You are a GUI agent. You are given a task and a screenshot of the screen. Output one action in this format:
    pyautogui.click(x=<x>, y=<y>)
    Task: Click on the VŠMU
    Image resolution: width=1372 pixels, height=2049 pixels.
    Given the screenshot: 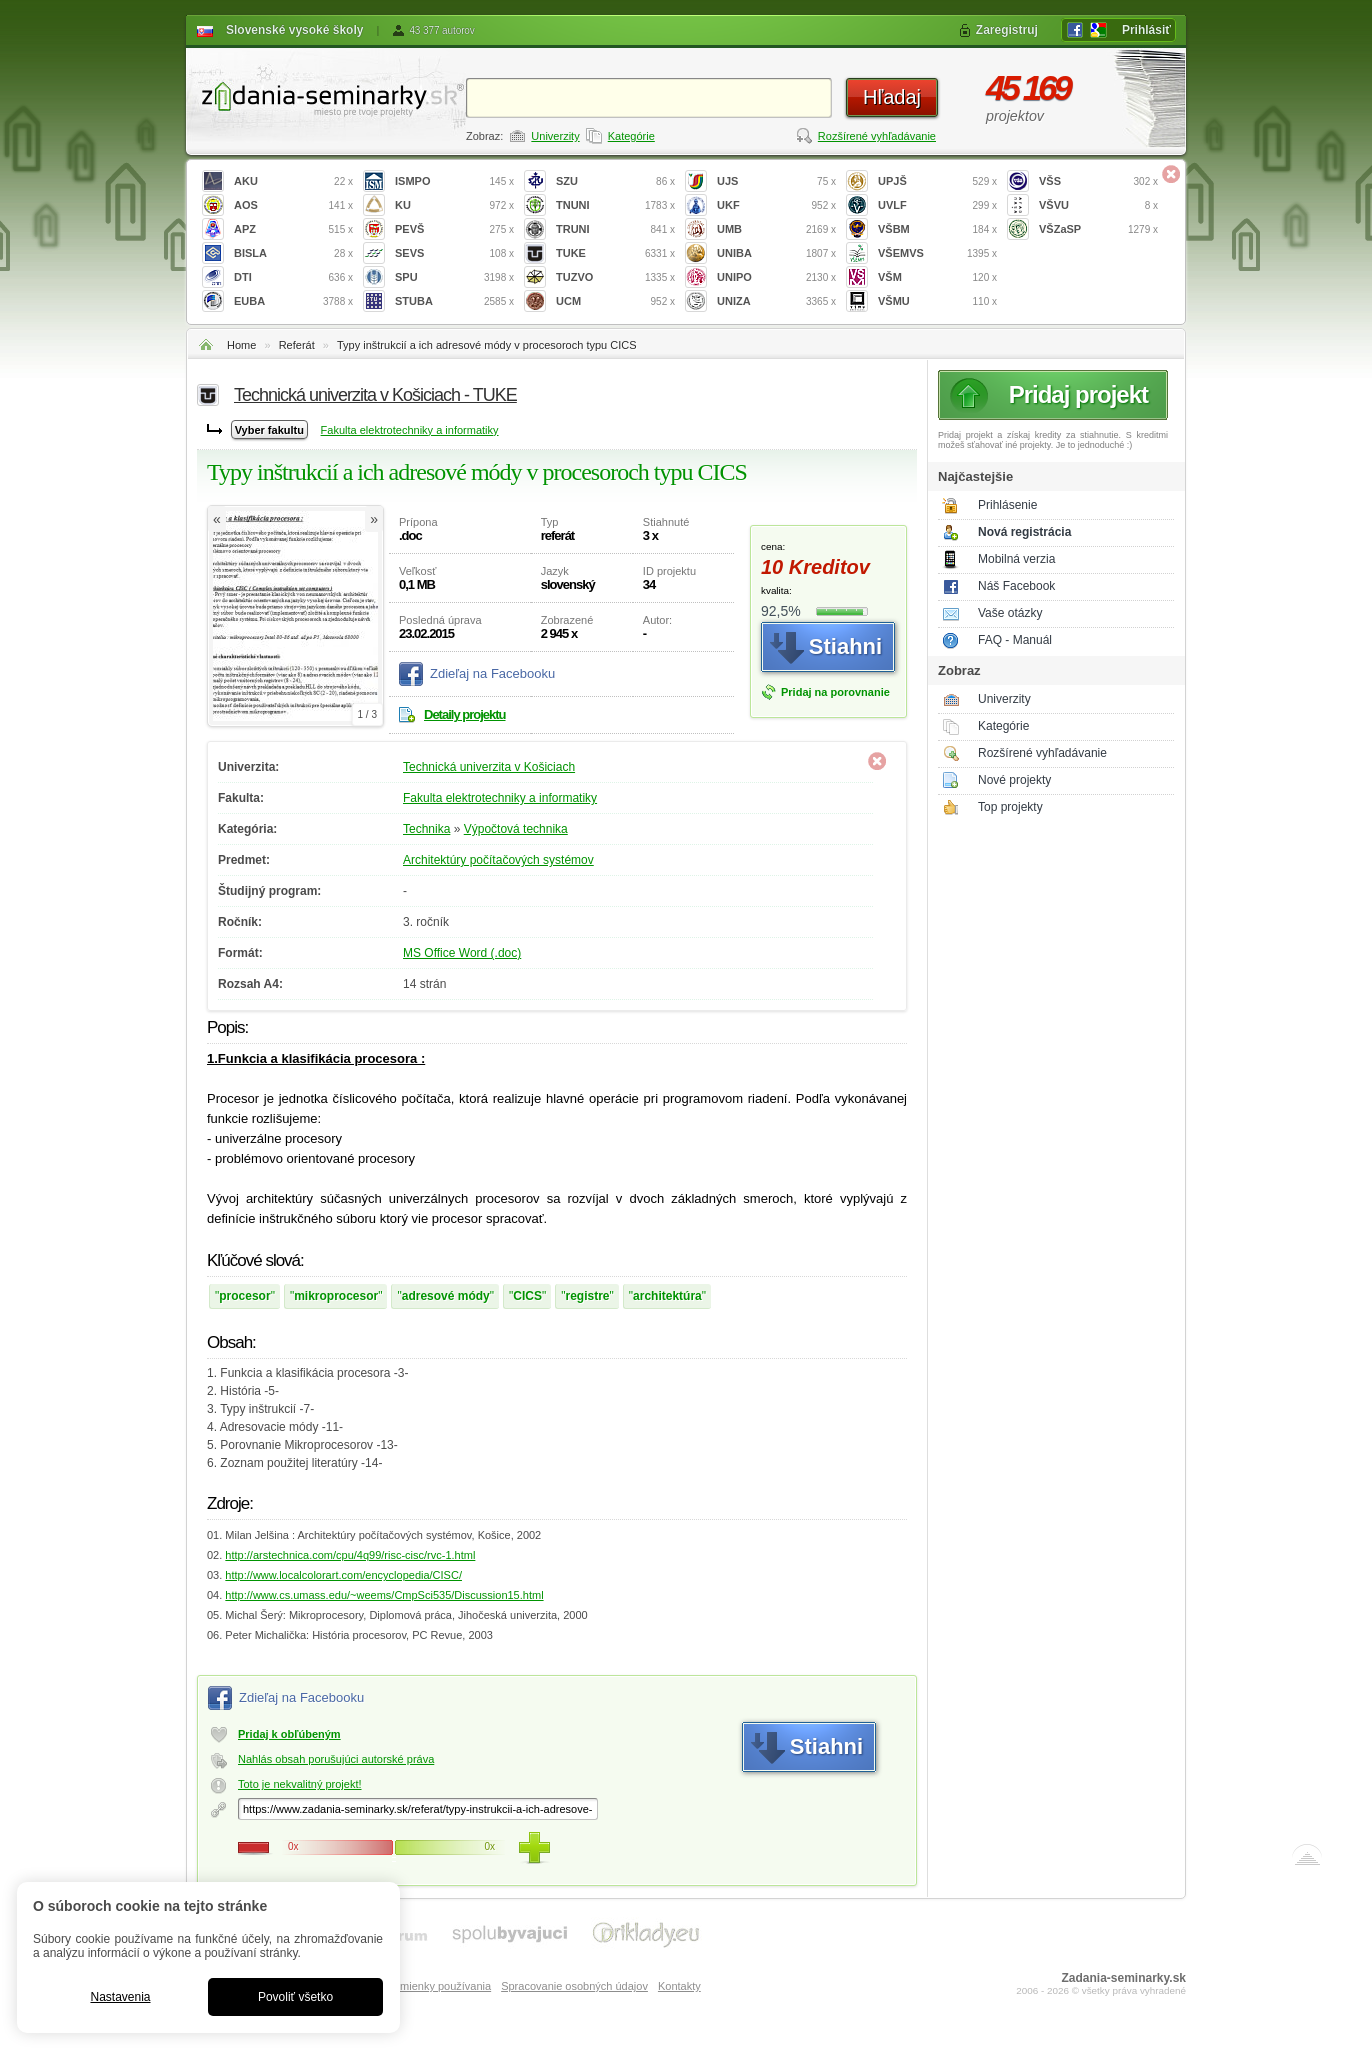 What is the action you would take?
    pyautogui.click(x=937, y=301)
    